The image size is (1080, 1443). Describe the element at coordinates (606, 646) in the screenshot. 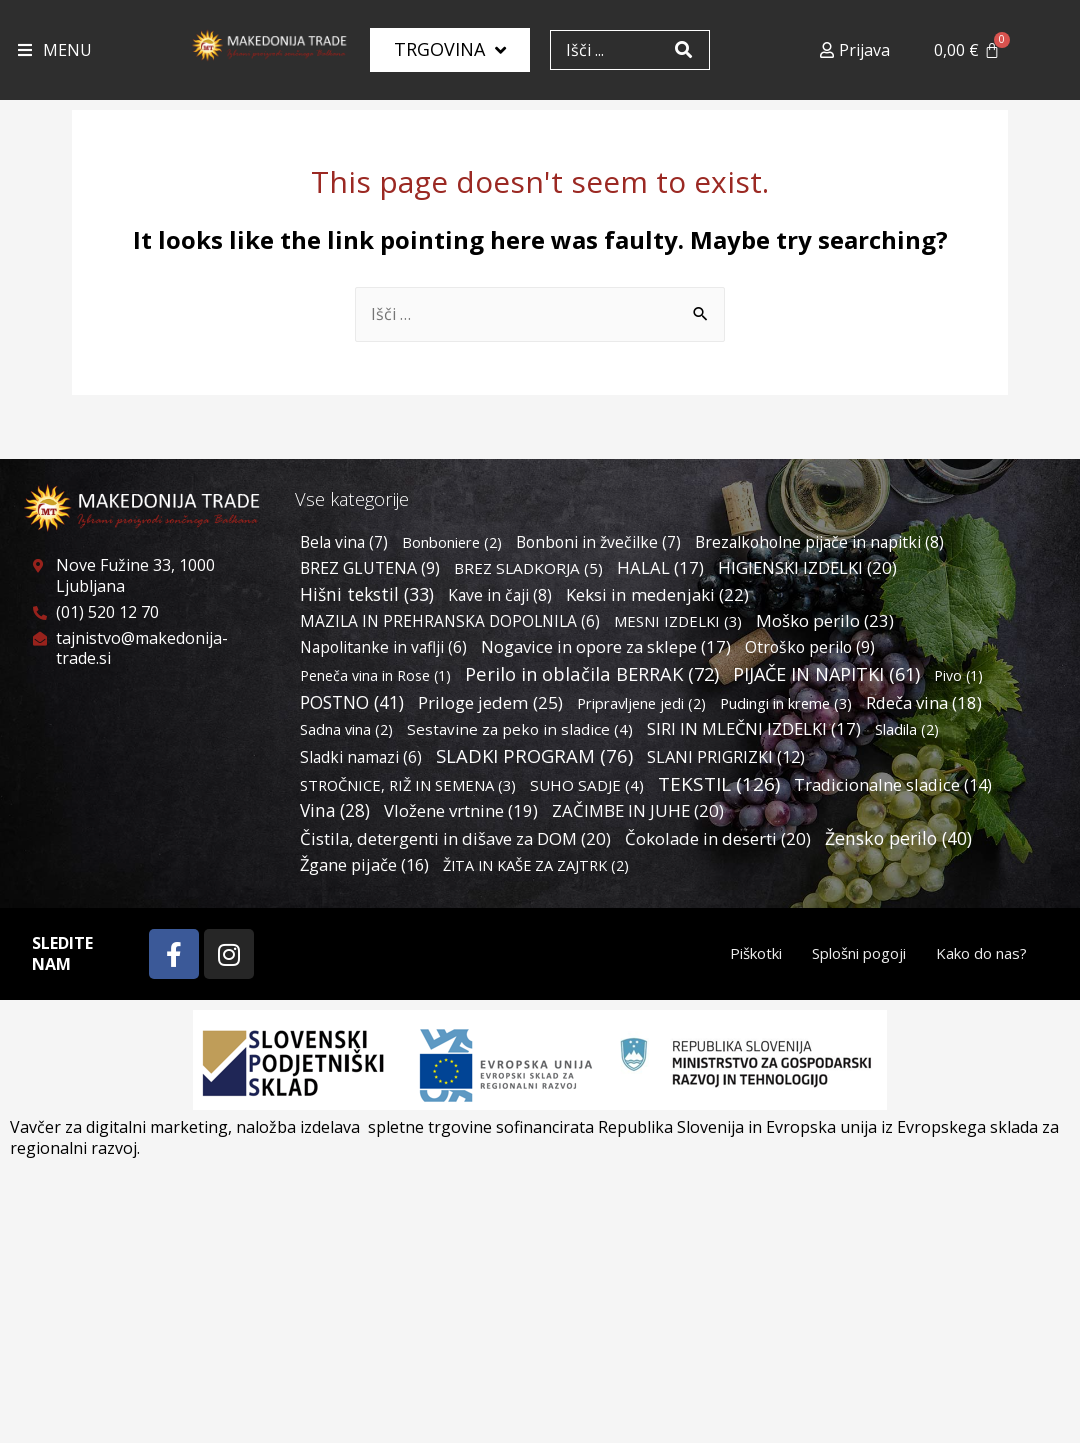

I see `Nogavice in opore za sklepe [Nogavice in opore za sklepe (17 predmetov)]` at that location.